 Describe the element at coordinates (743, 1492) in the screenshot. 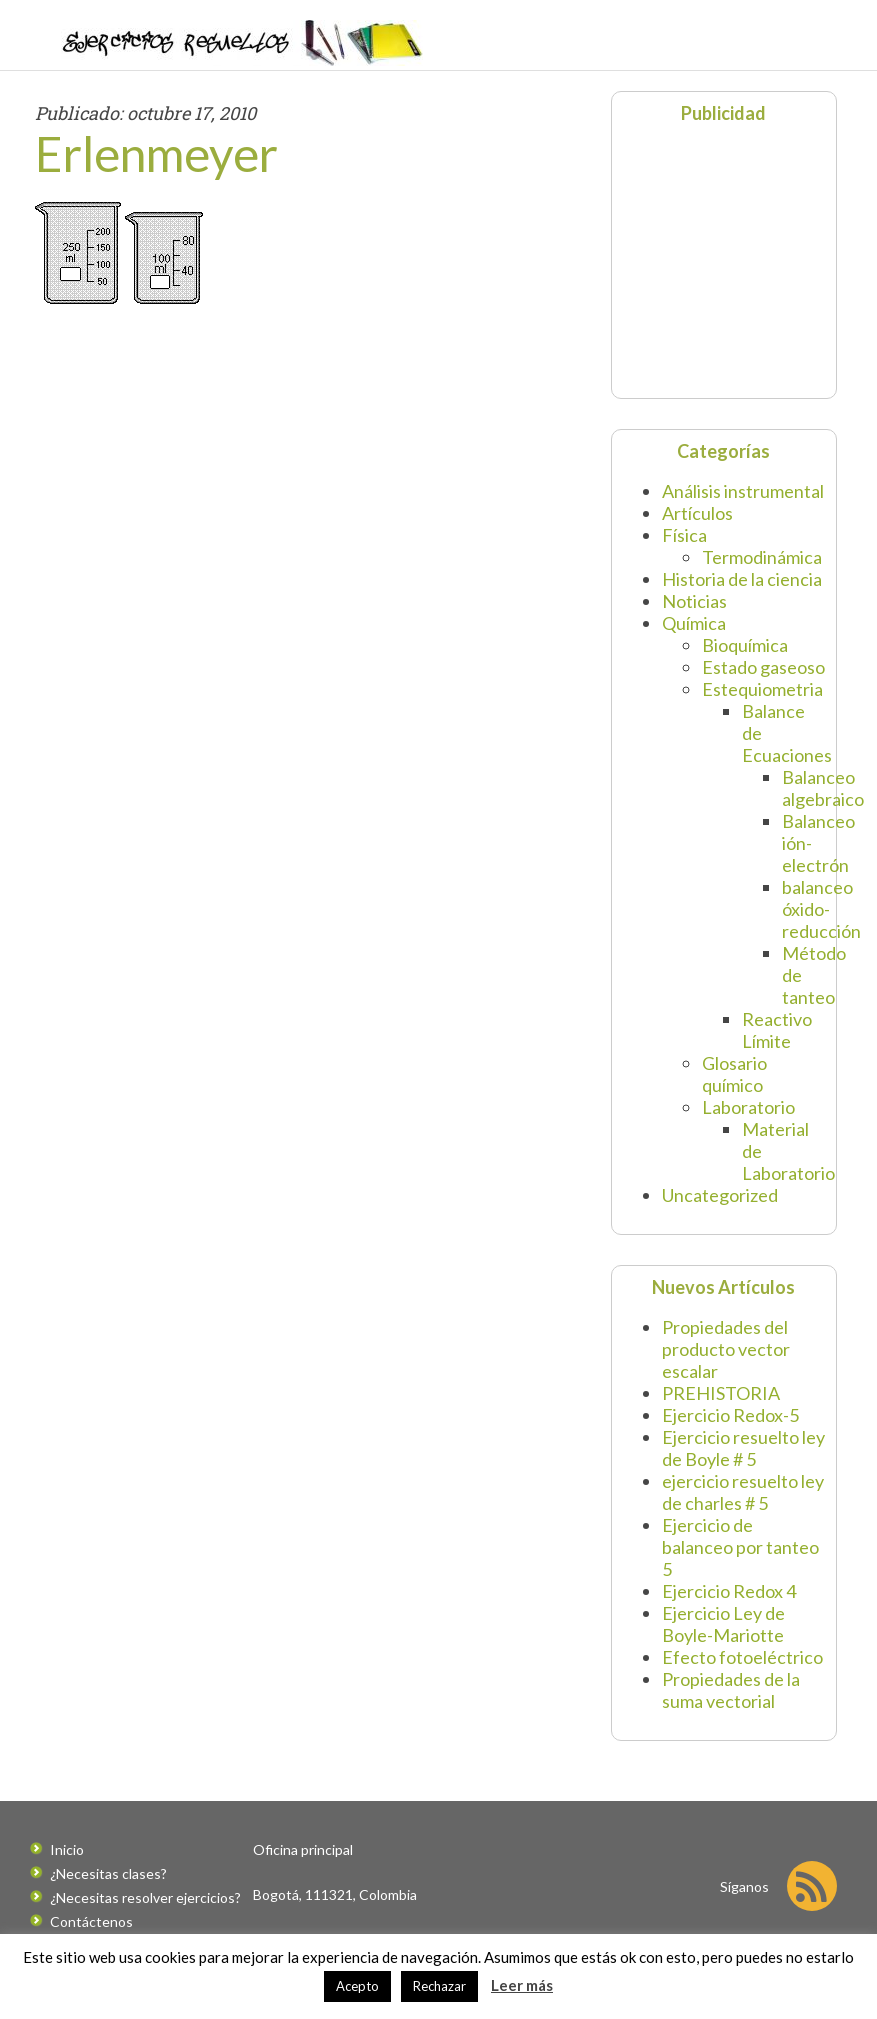

I see `ejercicio resuelto ley de charles # 5` at that location.